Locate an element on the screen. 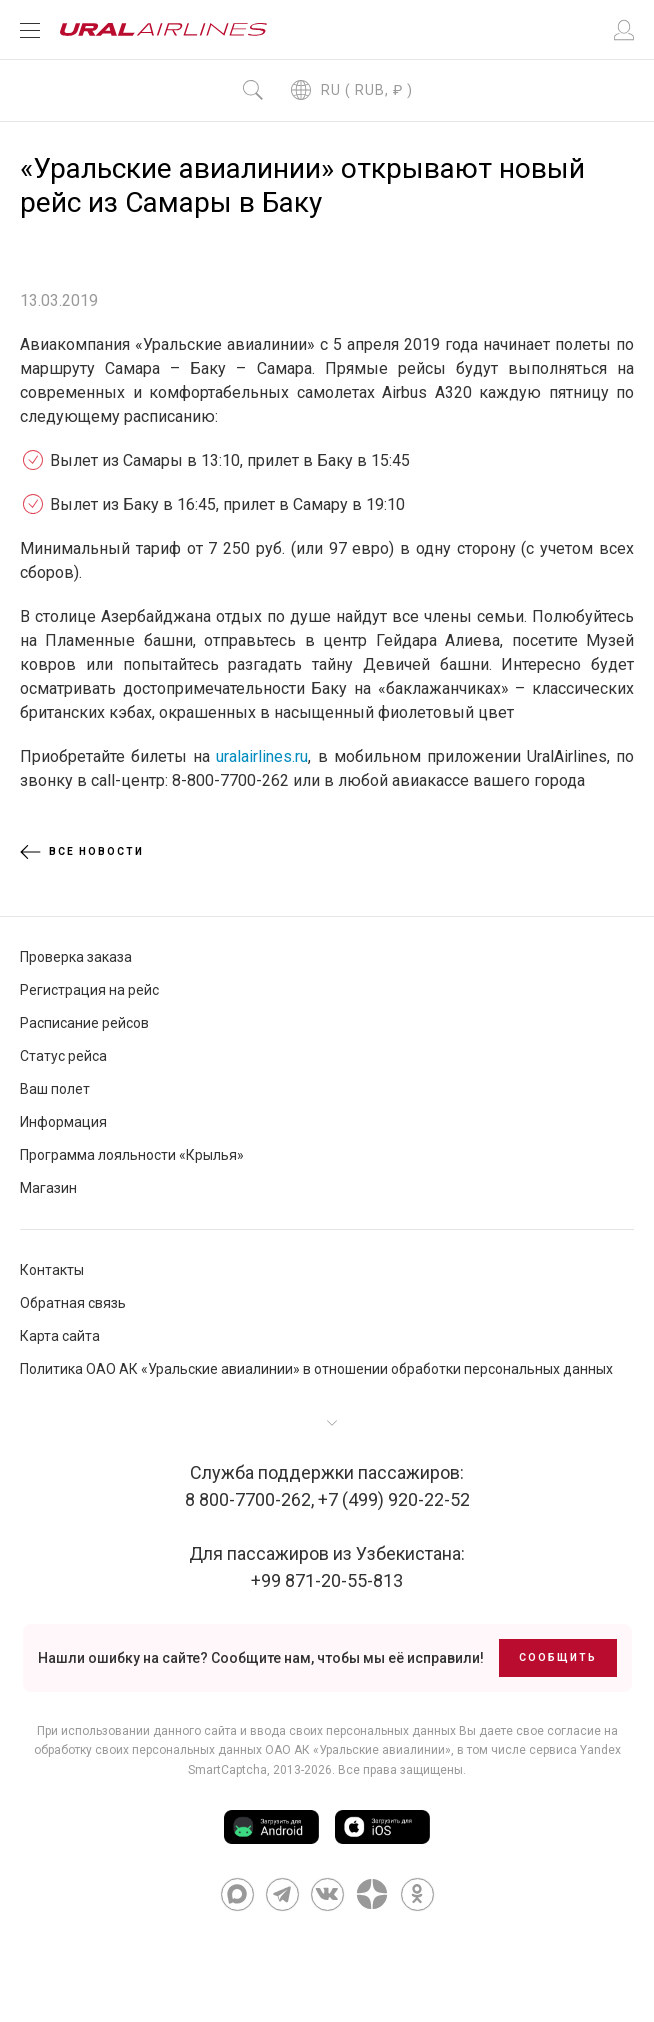 The image size is (654, 2022). uralairlines.ru is located at coordinates (262, 756).